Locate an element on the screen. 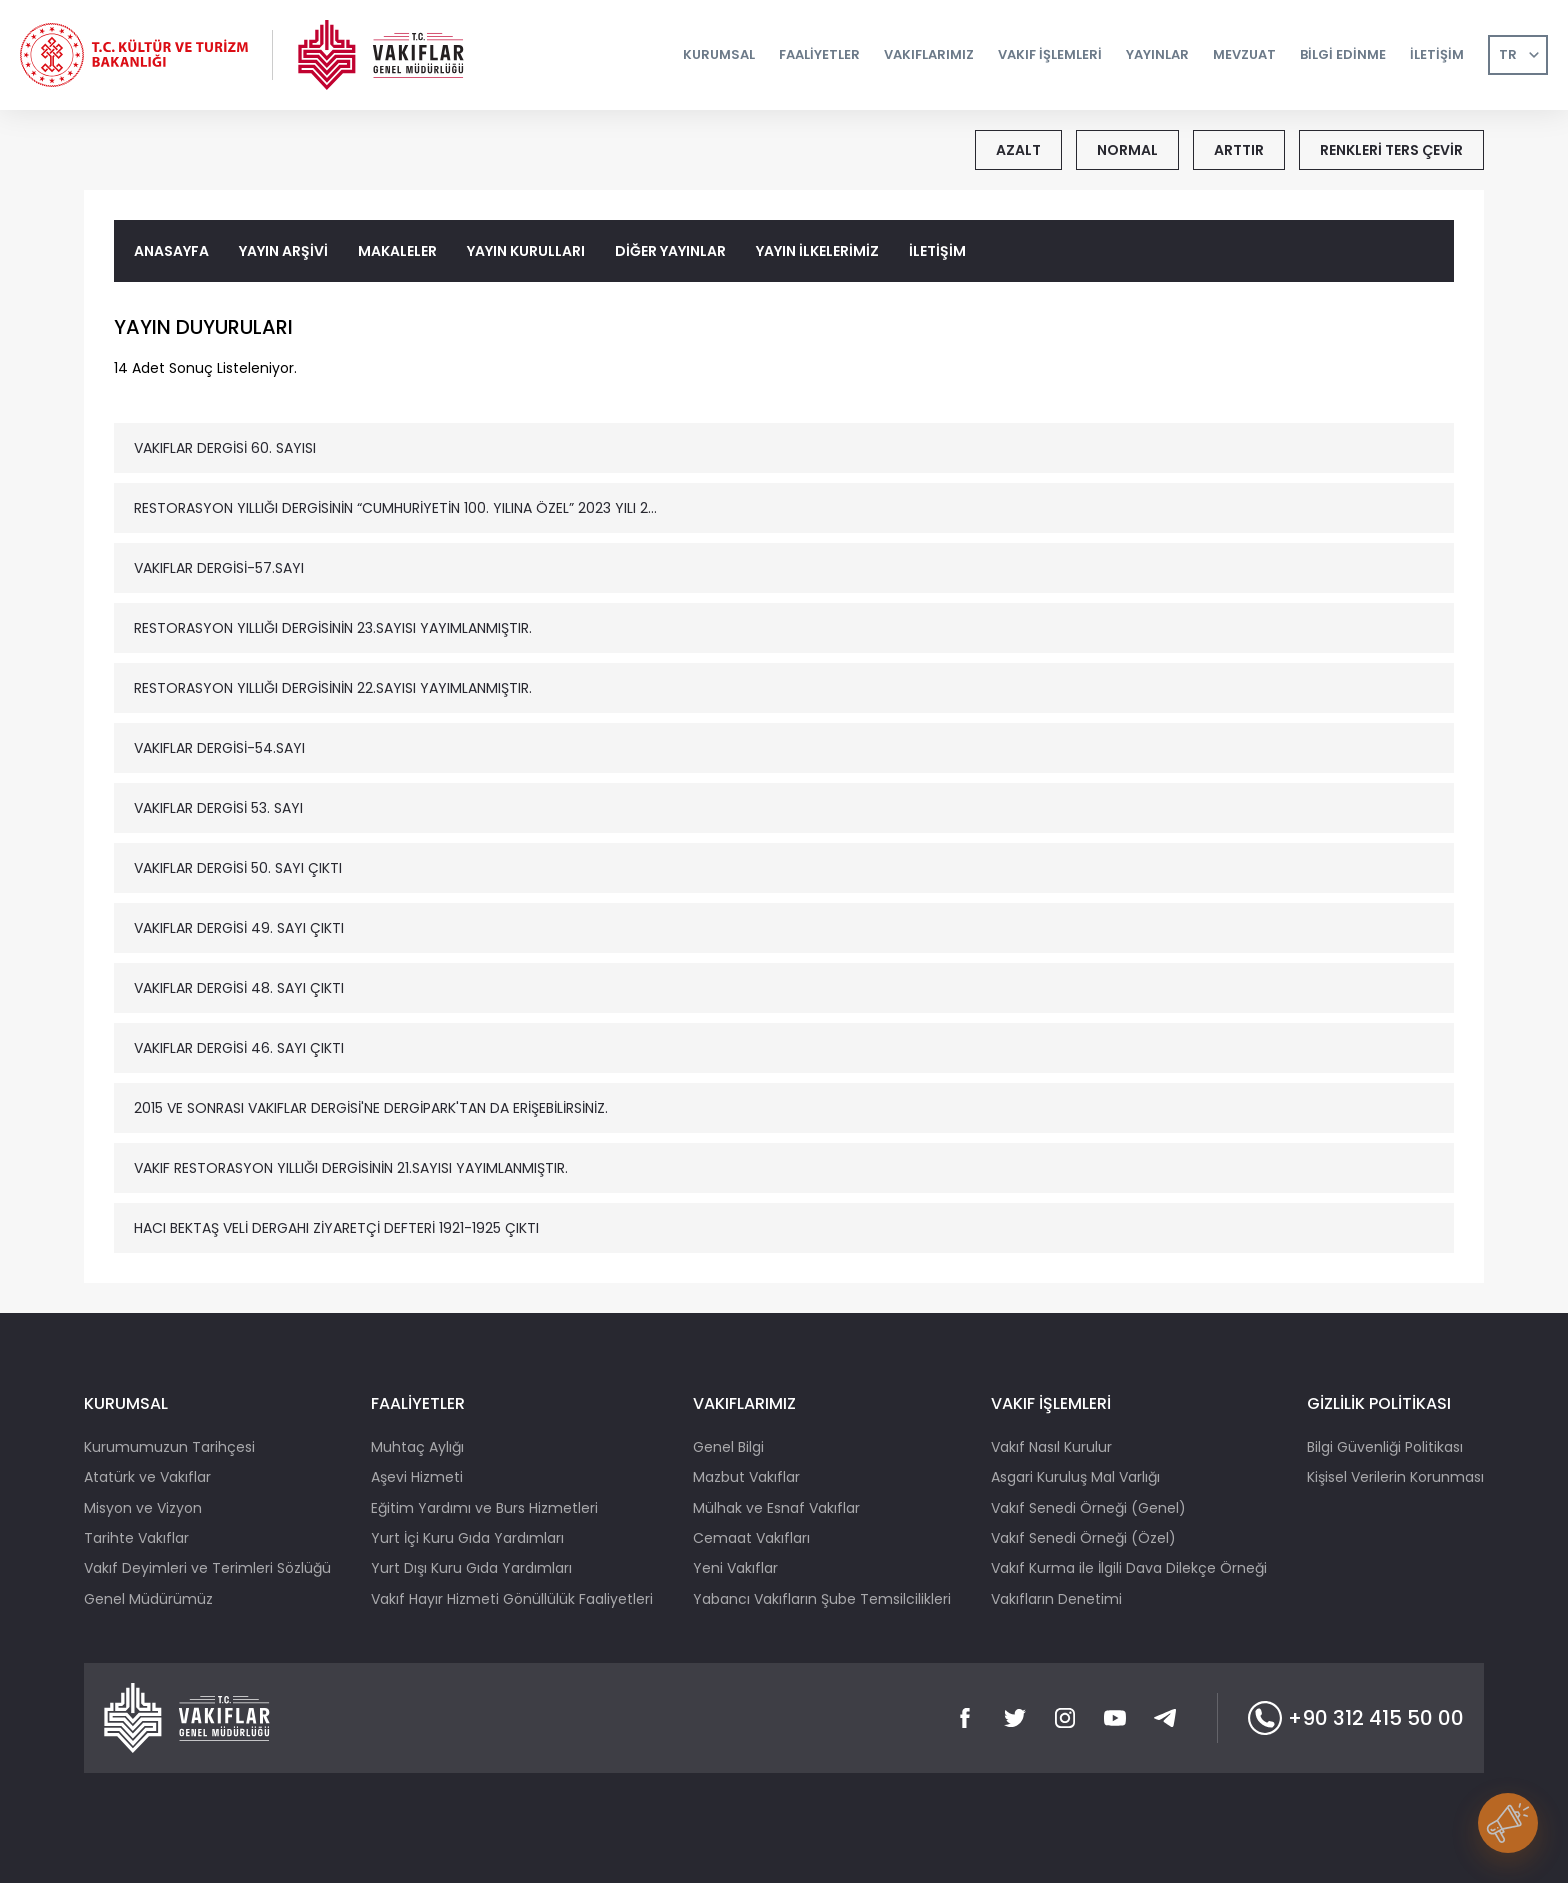 The width and height of the screenshot is (1568, 1883). Vakıf Senedi Örneği (Genel) is located at coordinates (1088, 1508).